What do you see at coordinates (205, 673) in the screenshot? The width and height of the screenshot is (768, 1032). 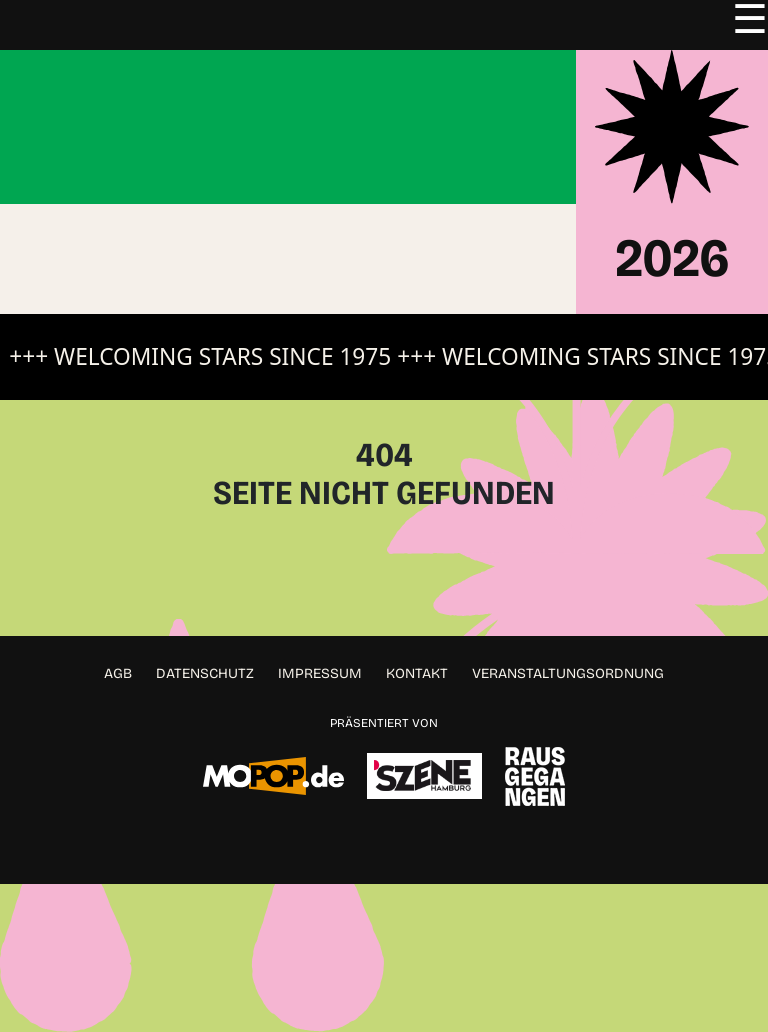 I see `Datenschutz` at bounding box center [205, 673].